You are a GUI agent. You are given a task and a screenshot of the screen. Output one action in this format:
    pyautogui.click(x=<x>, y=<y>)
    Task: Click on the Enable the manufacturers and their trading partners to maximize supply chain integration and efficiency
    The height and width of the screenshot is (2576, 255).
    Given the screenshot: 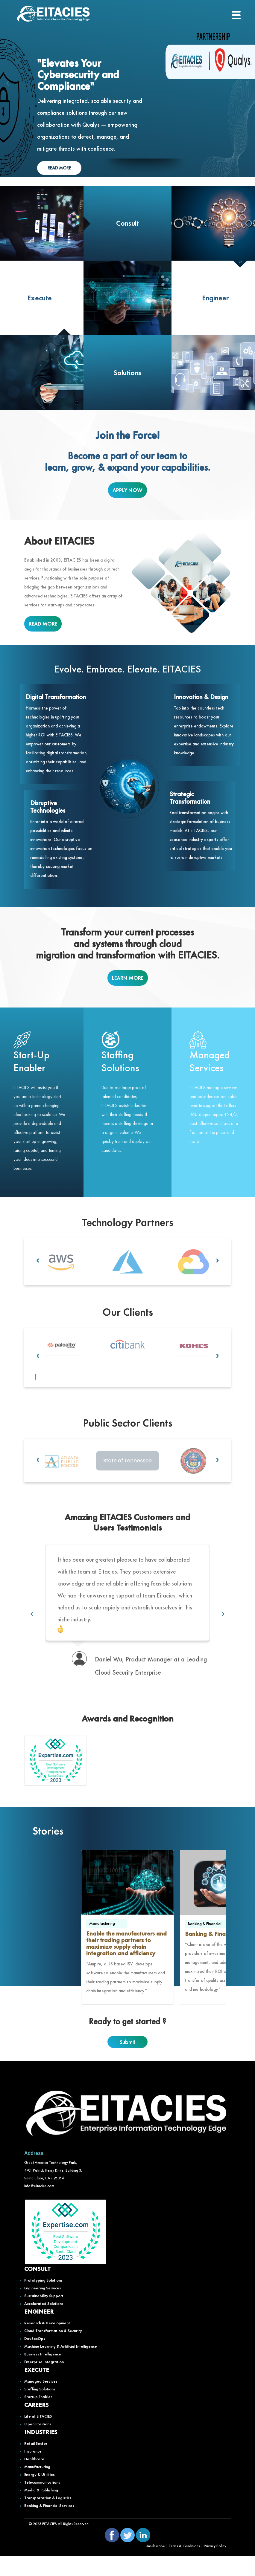 What is the action you would take?
    pyautogui.click(x=126, y=1963)
    